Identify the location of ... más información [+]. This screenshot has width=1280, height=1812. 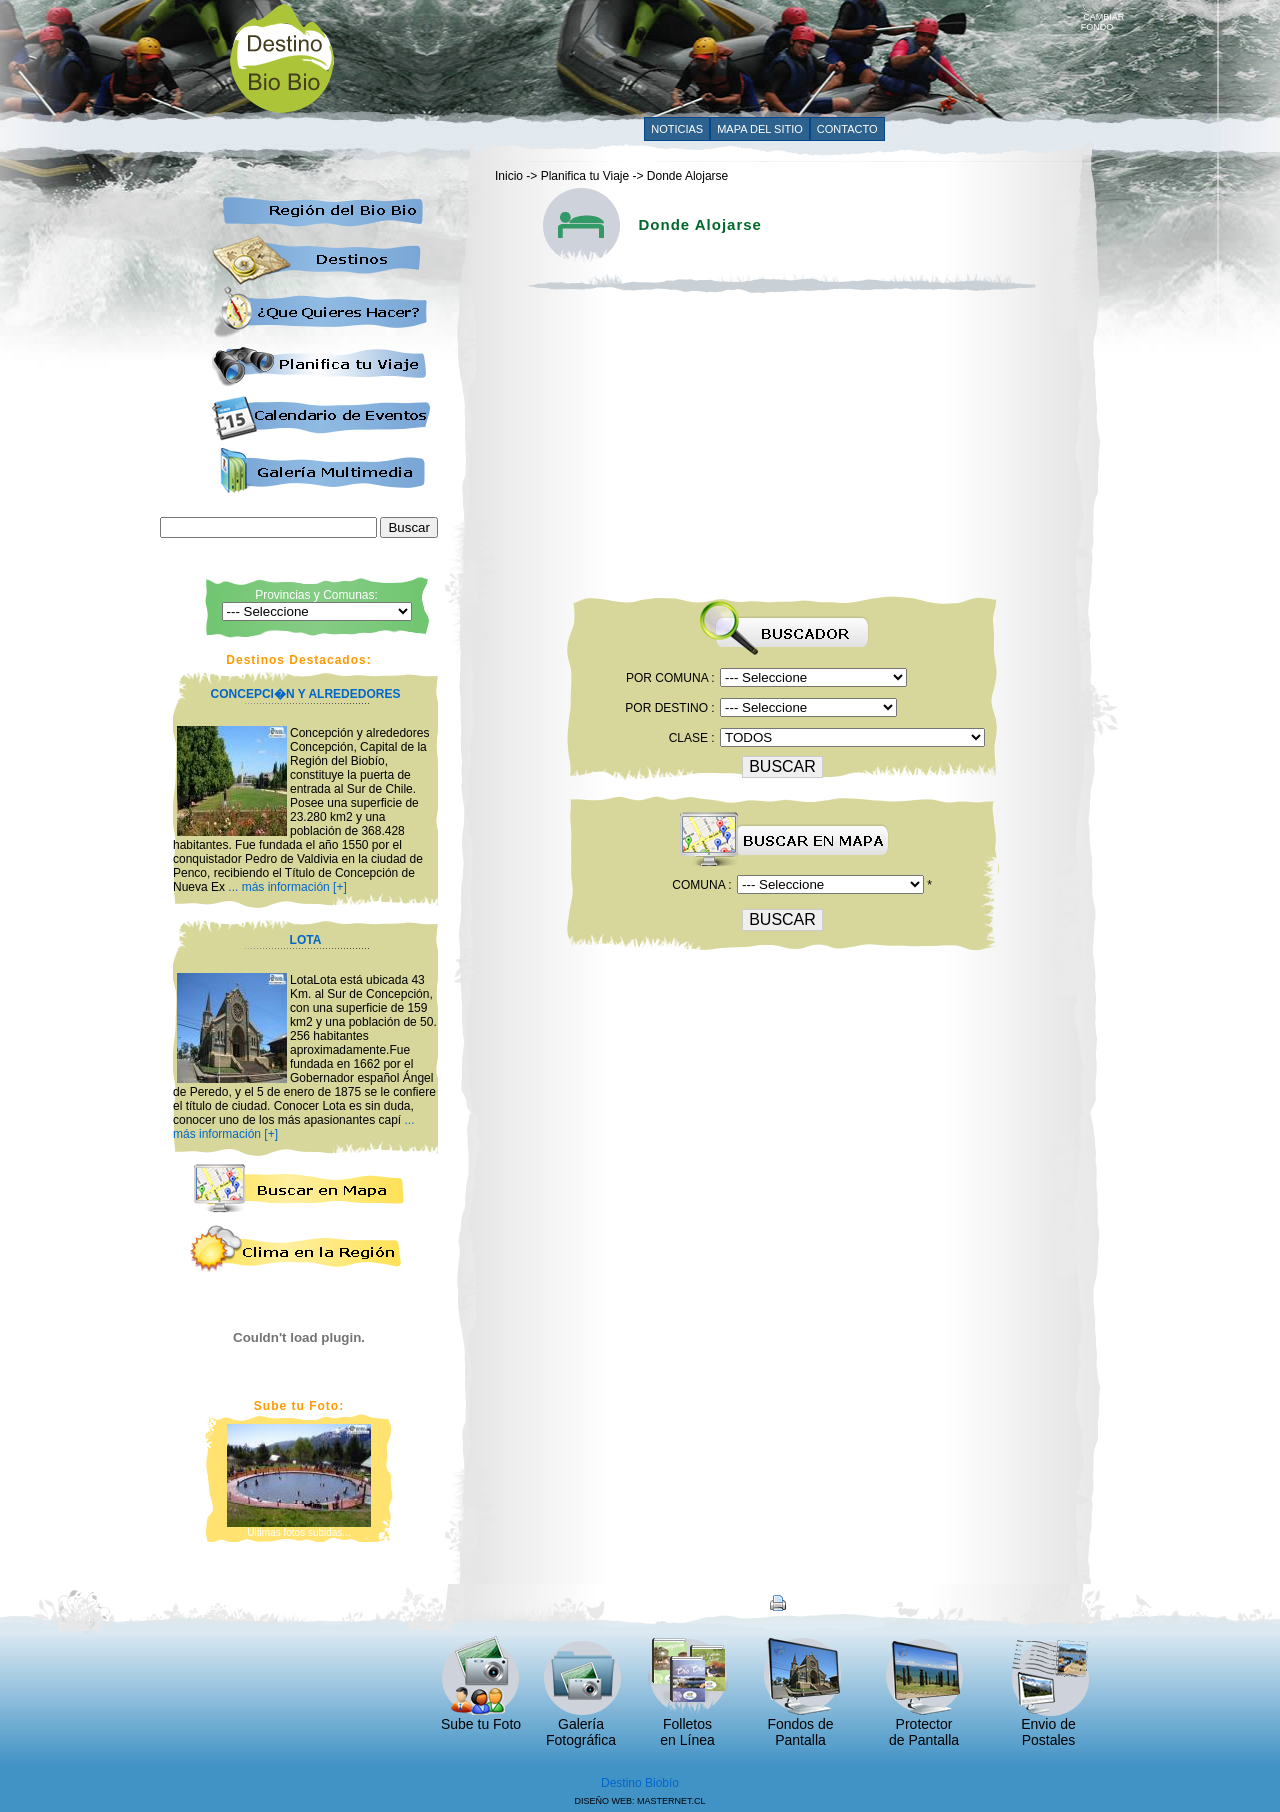
(287, 887).